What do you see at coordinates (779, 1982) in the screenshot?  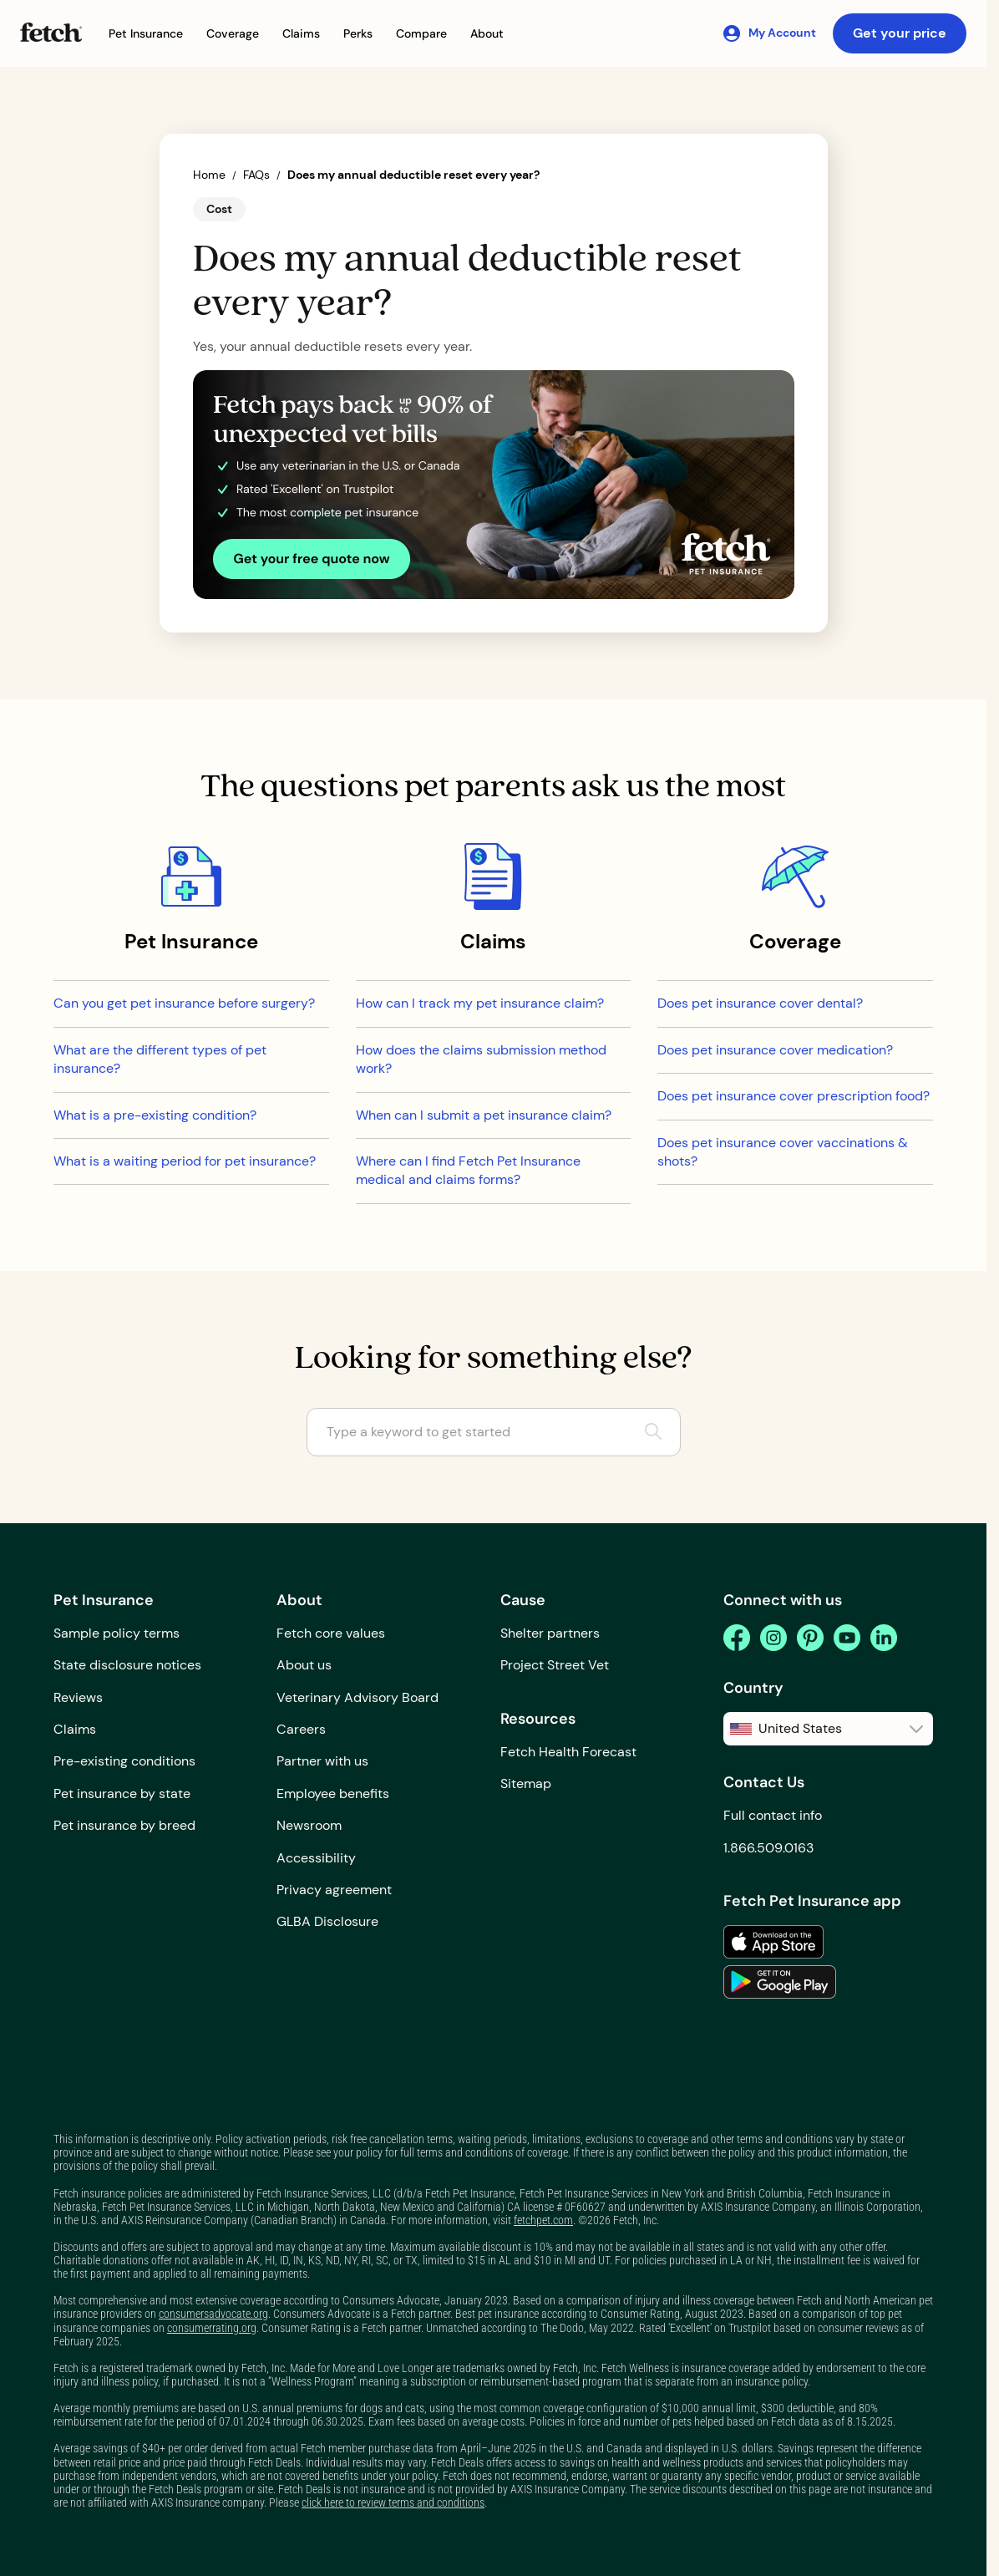 I see `[link to the app in the google play store]` at bounding box center [779, 1982].